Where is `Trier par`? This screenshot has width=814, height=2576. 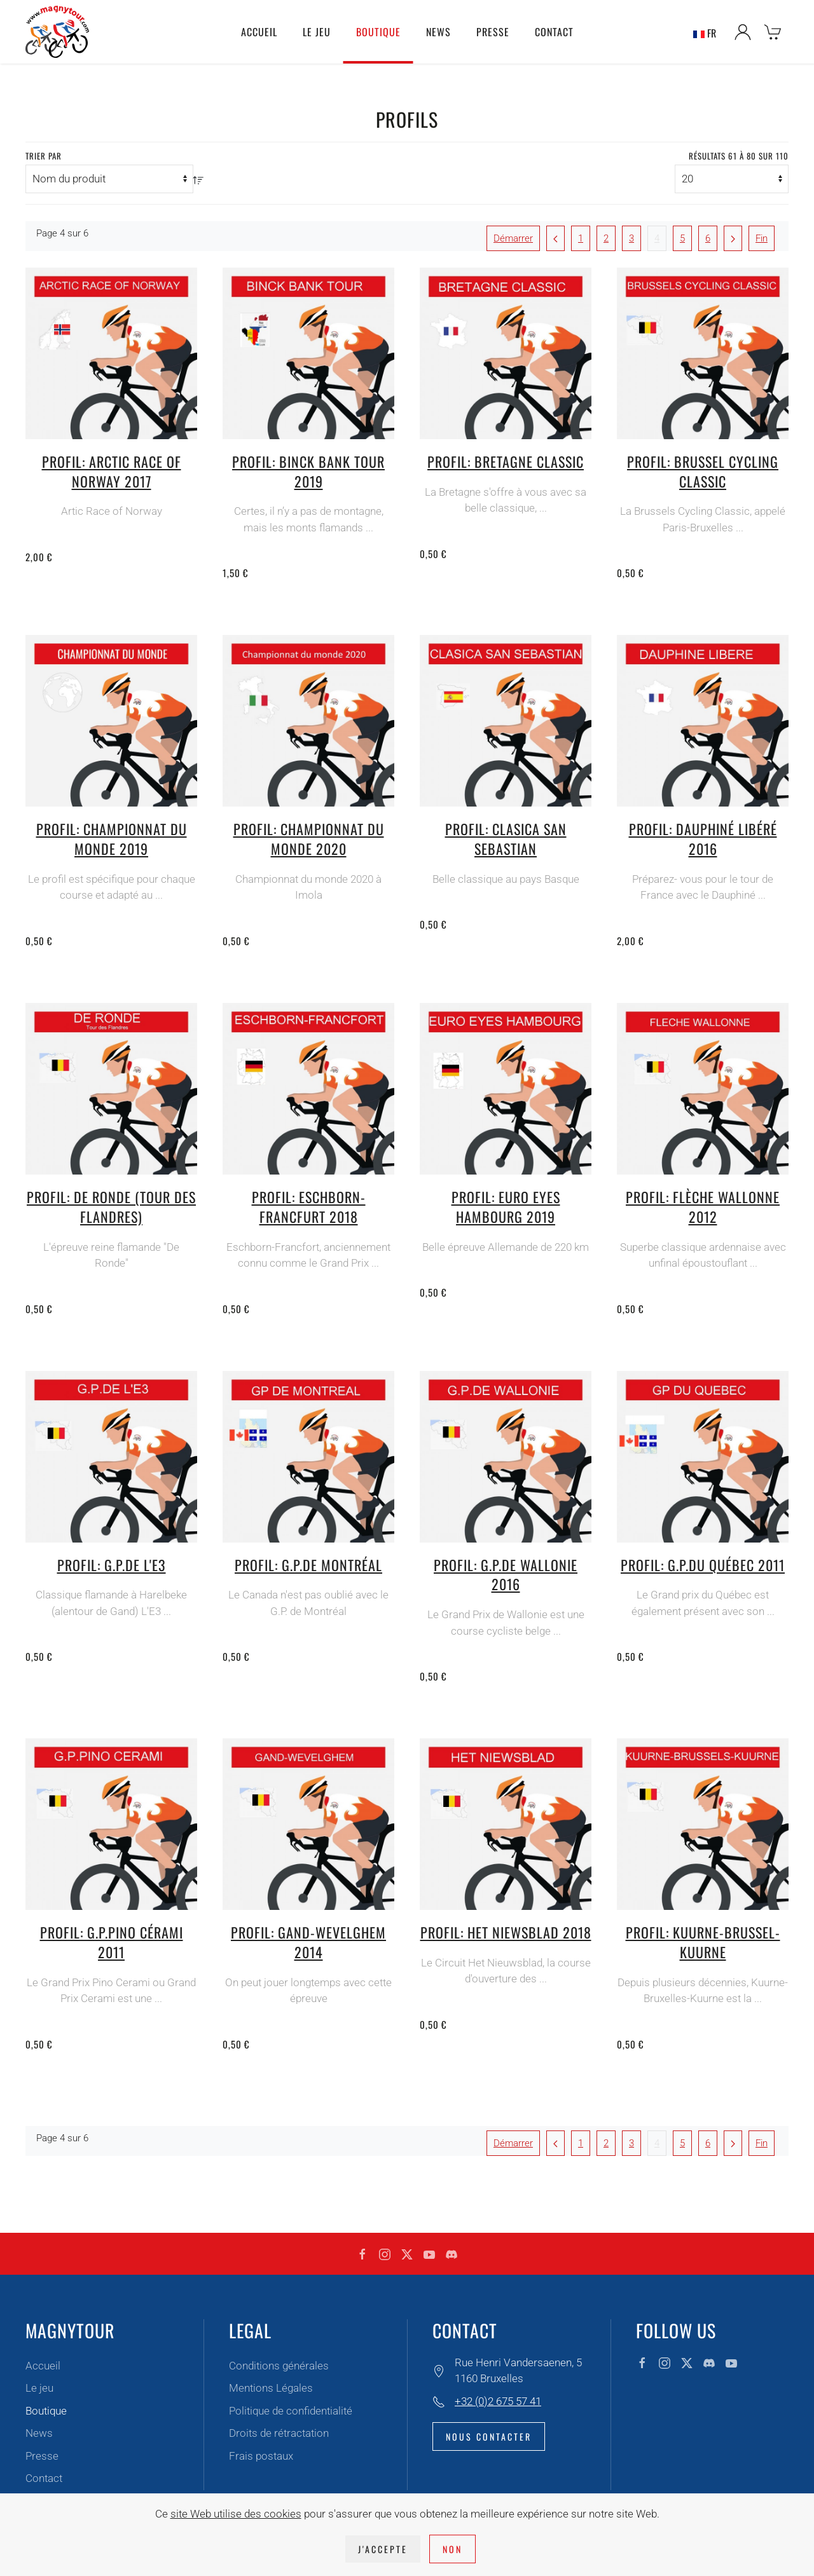 Trier par is located at coordinates (43, 156).